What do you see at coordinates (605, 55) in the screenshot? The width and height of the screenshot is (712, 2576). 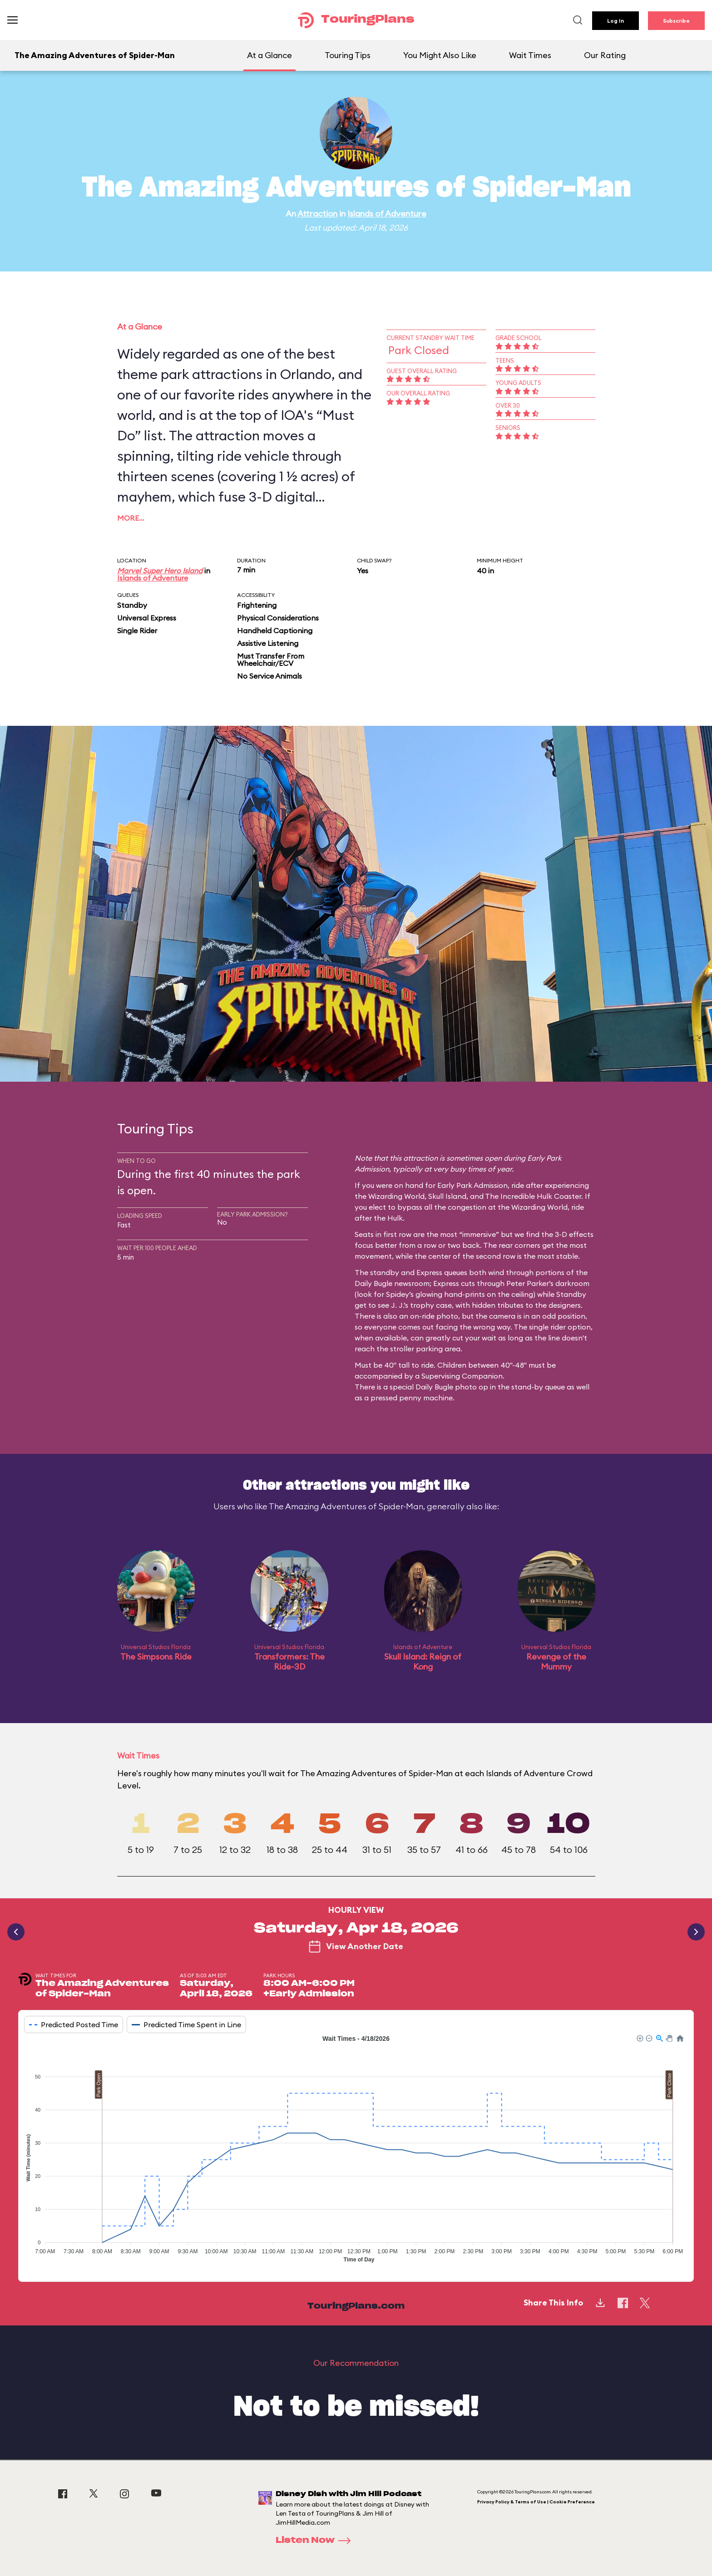 I see `Our Rating` at bounding box center [605, 55].